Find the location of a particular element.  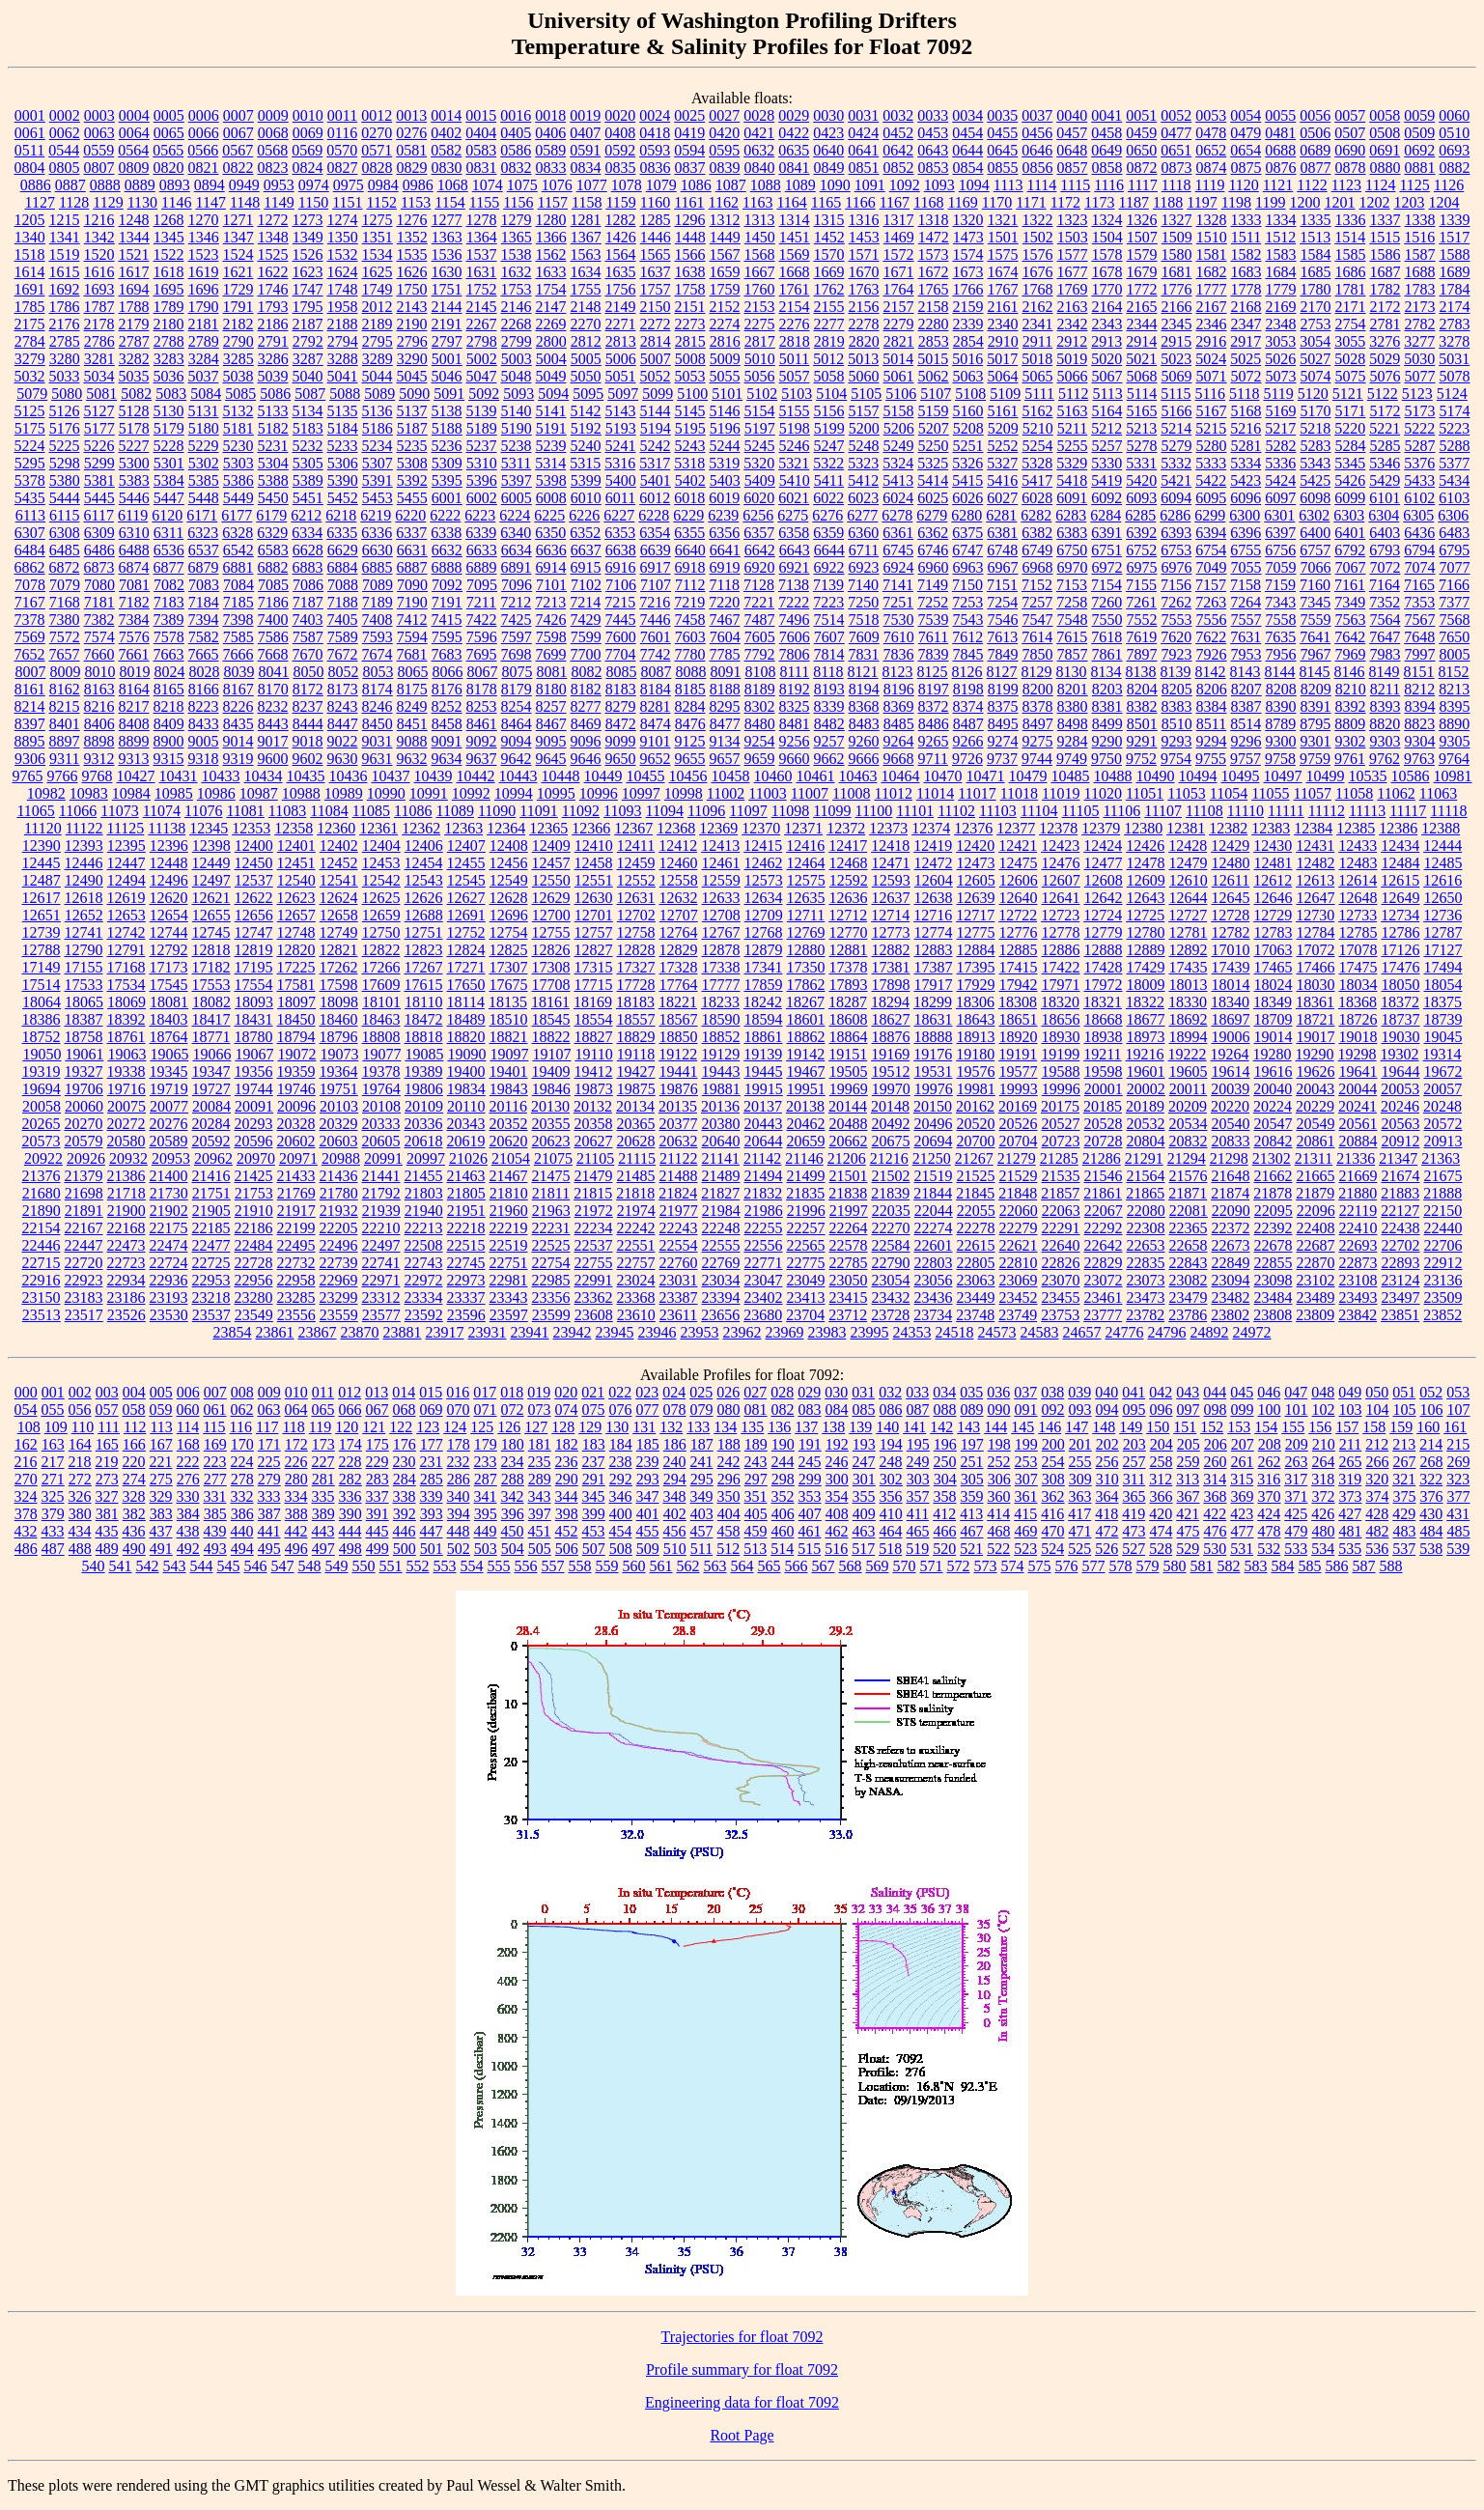

24892 is located at coordinates (1209, 1332).